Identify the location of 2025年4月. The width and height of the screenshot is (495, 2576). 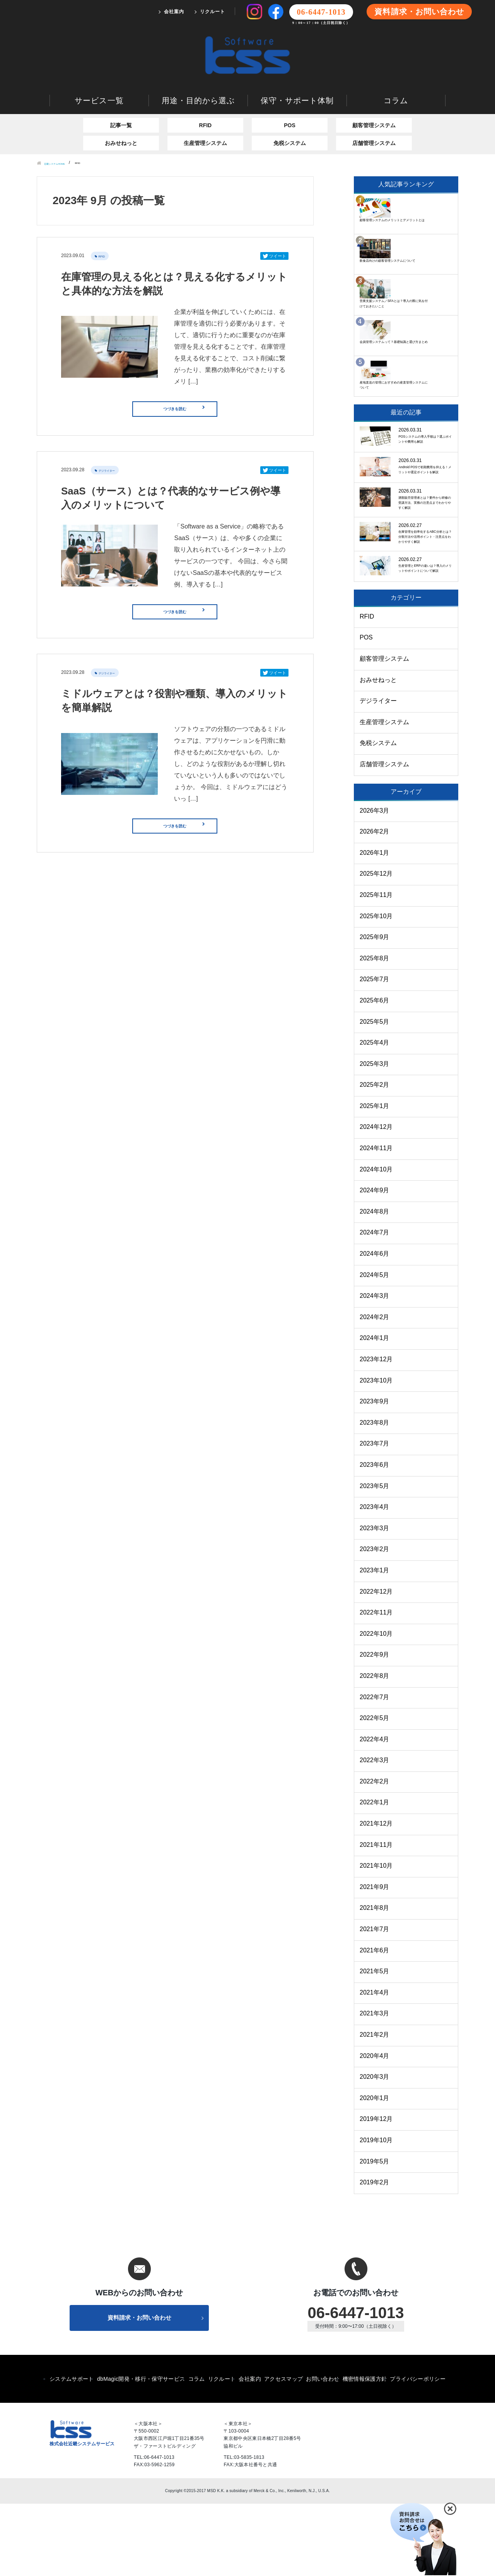
(374, 1112).